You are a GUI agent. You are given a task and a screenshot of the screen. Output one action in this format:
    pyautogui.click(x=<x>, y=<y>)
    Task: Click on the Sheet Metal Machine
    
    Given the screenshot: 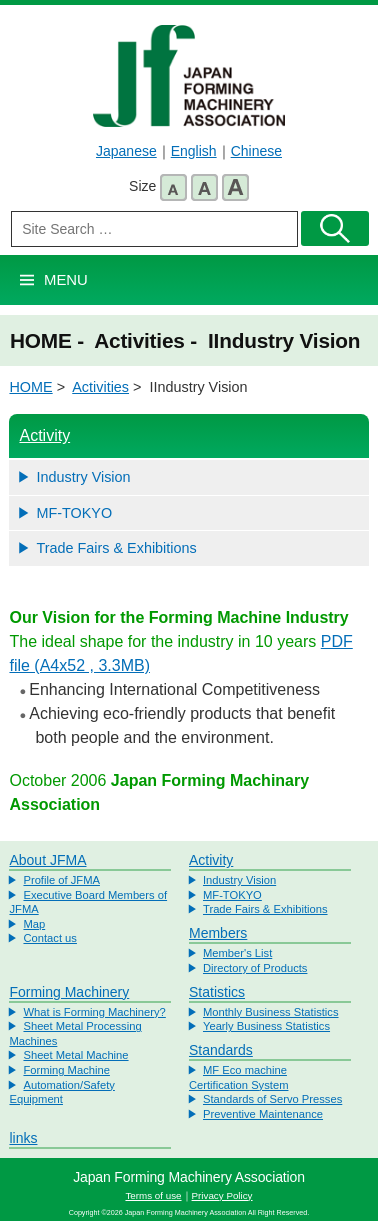 What is the action you would take?
    pyautogui.click(x=75, y=1055)
    